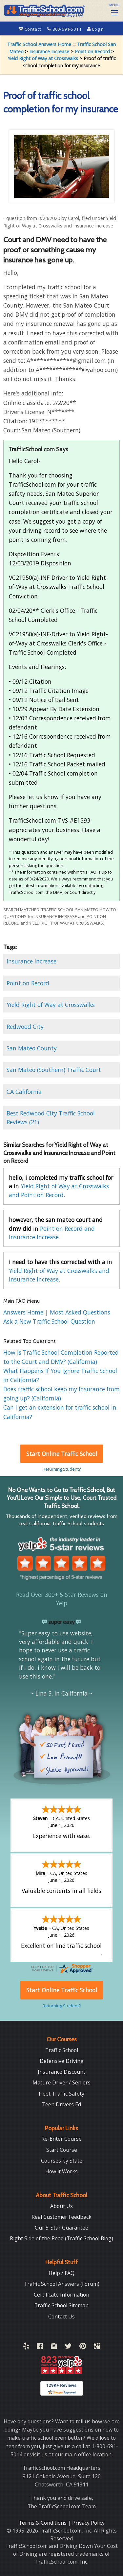  I want to click on Courses by State, so click(61, 2160).